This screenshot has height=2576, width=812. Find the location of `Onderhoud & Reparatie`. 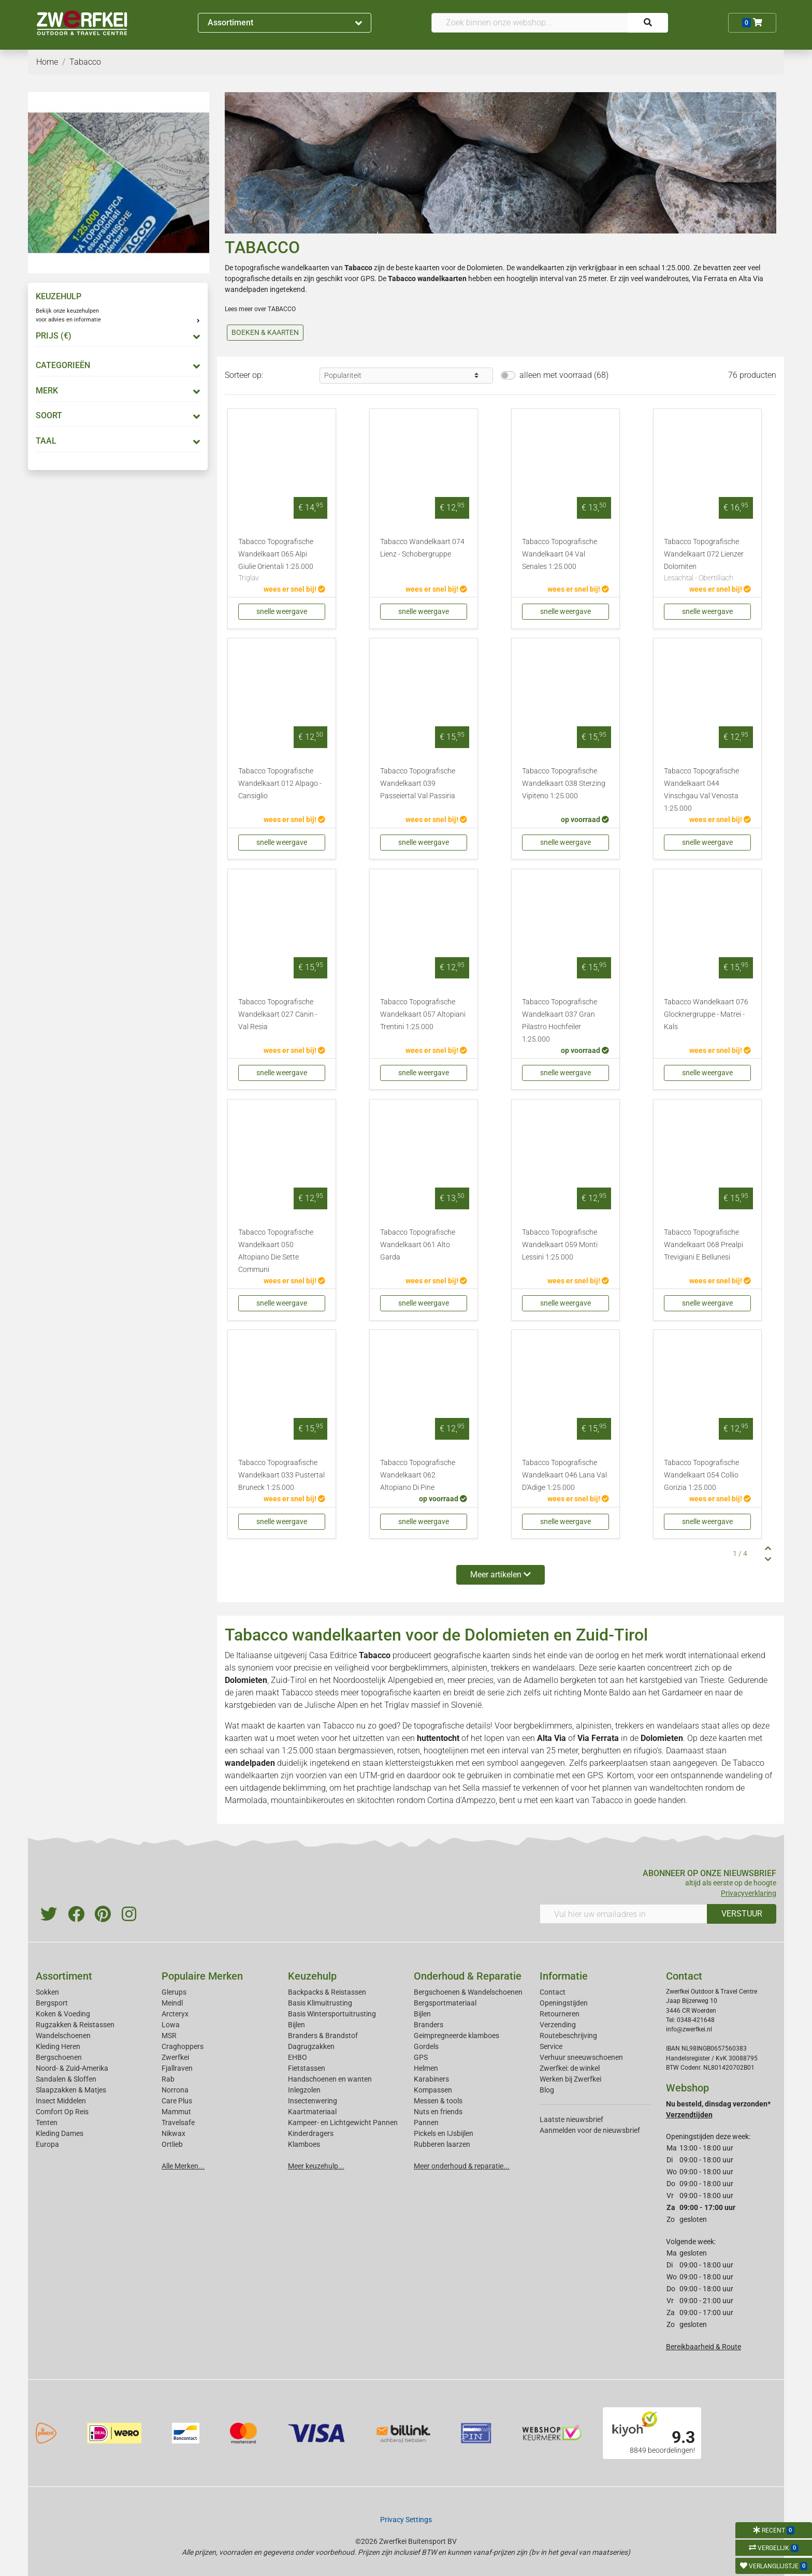

Onderhoud & Reparatie is located at coordinates (467, 1976).